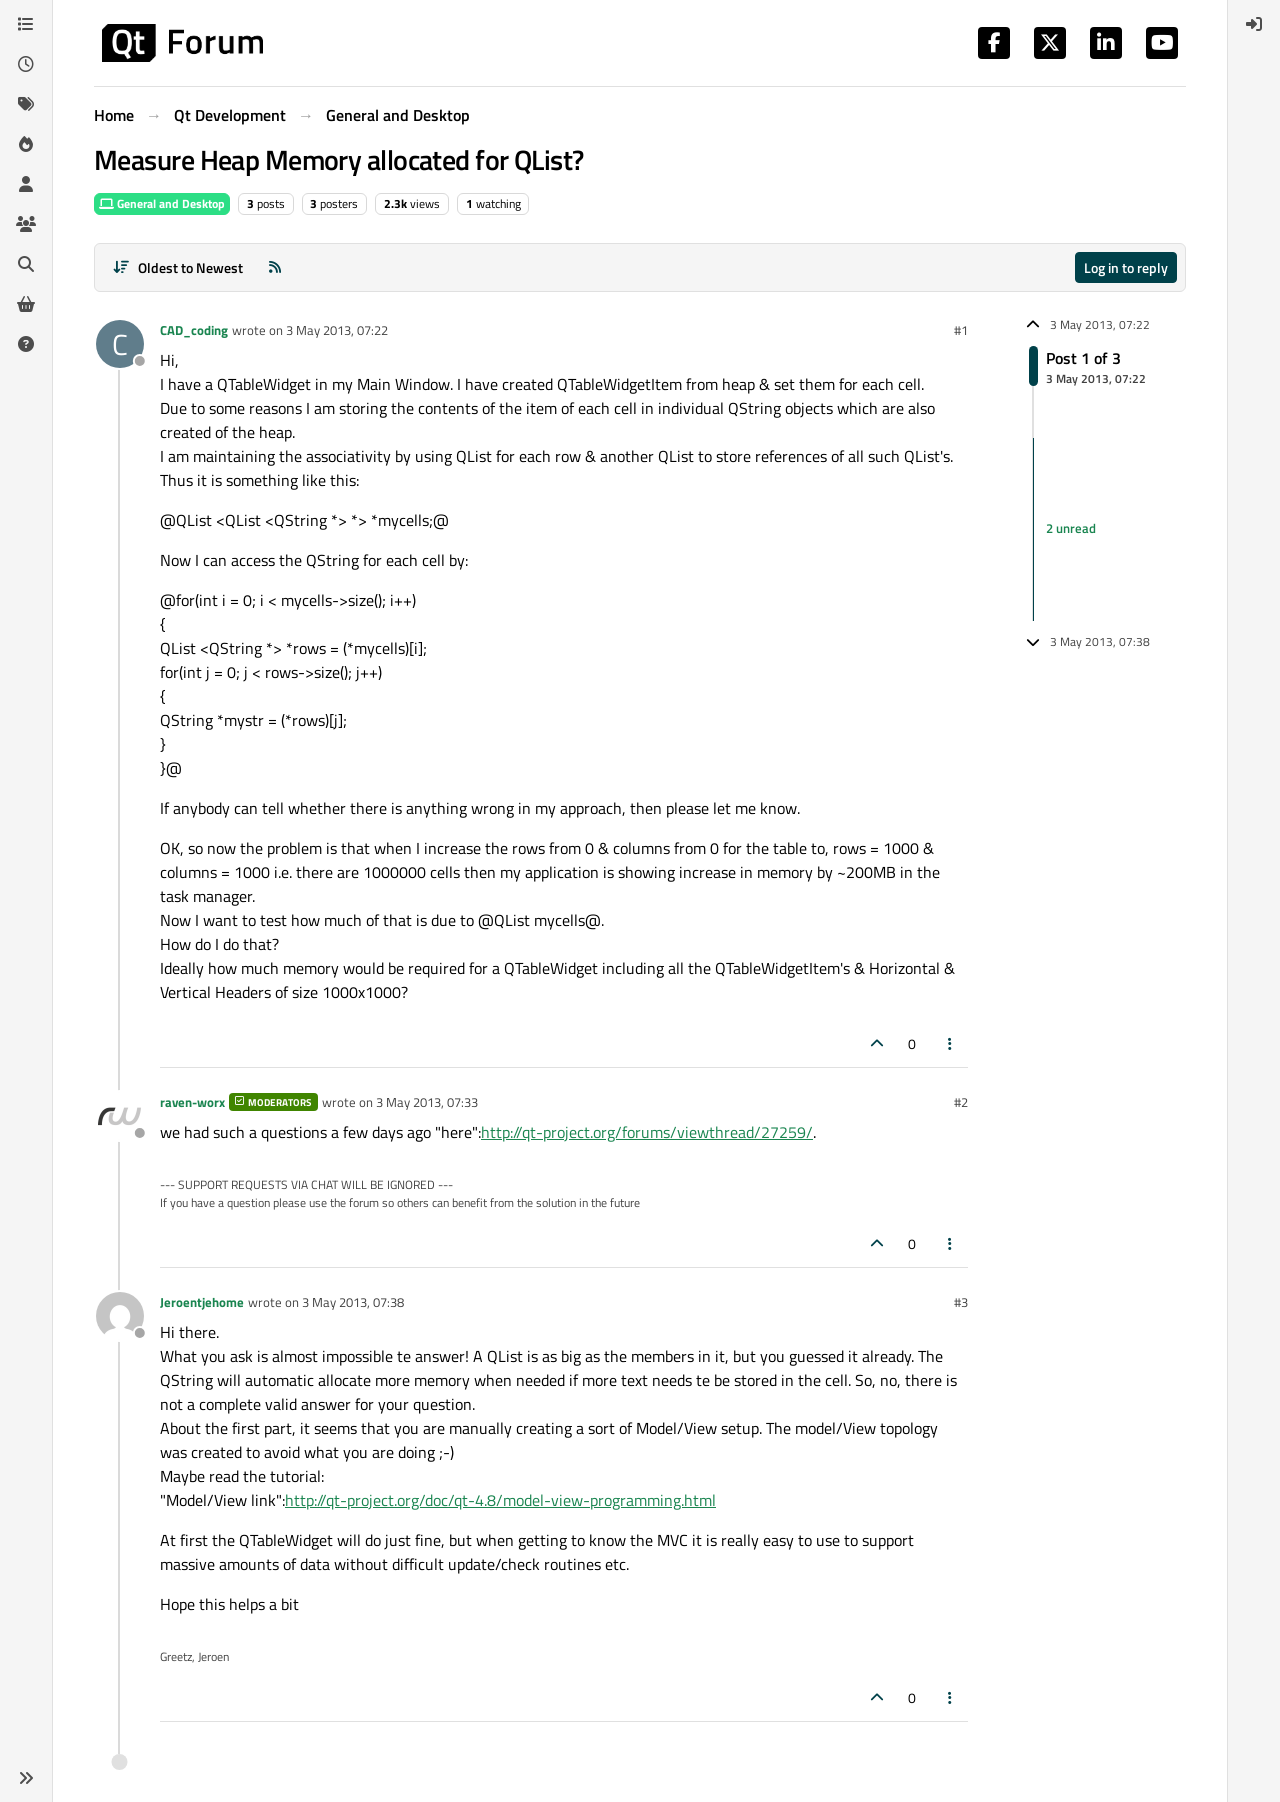 The width and height of the screenshot is (1280, 1802). Describe the element at coordinates (162, 203) in the screenshot. I see `General and Desktop` at that location.